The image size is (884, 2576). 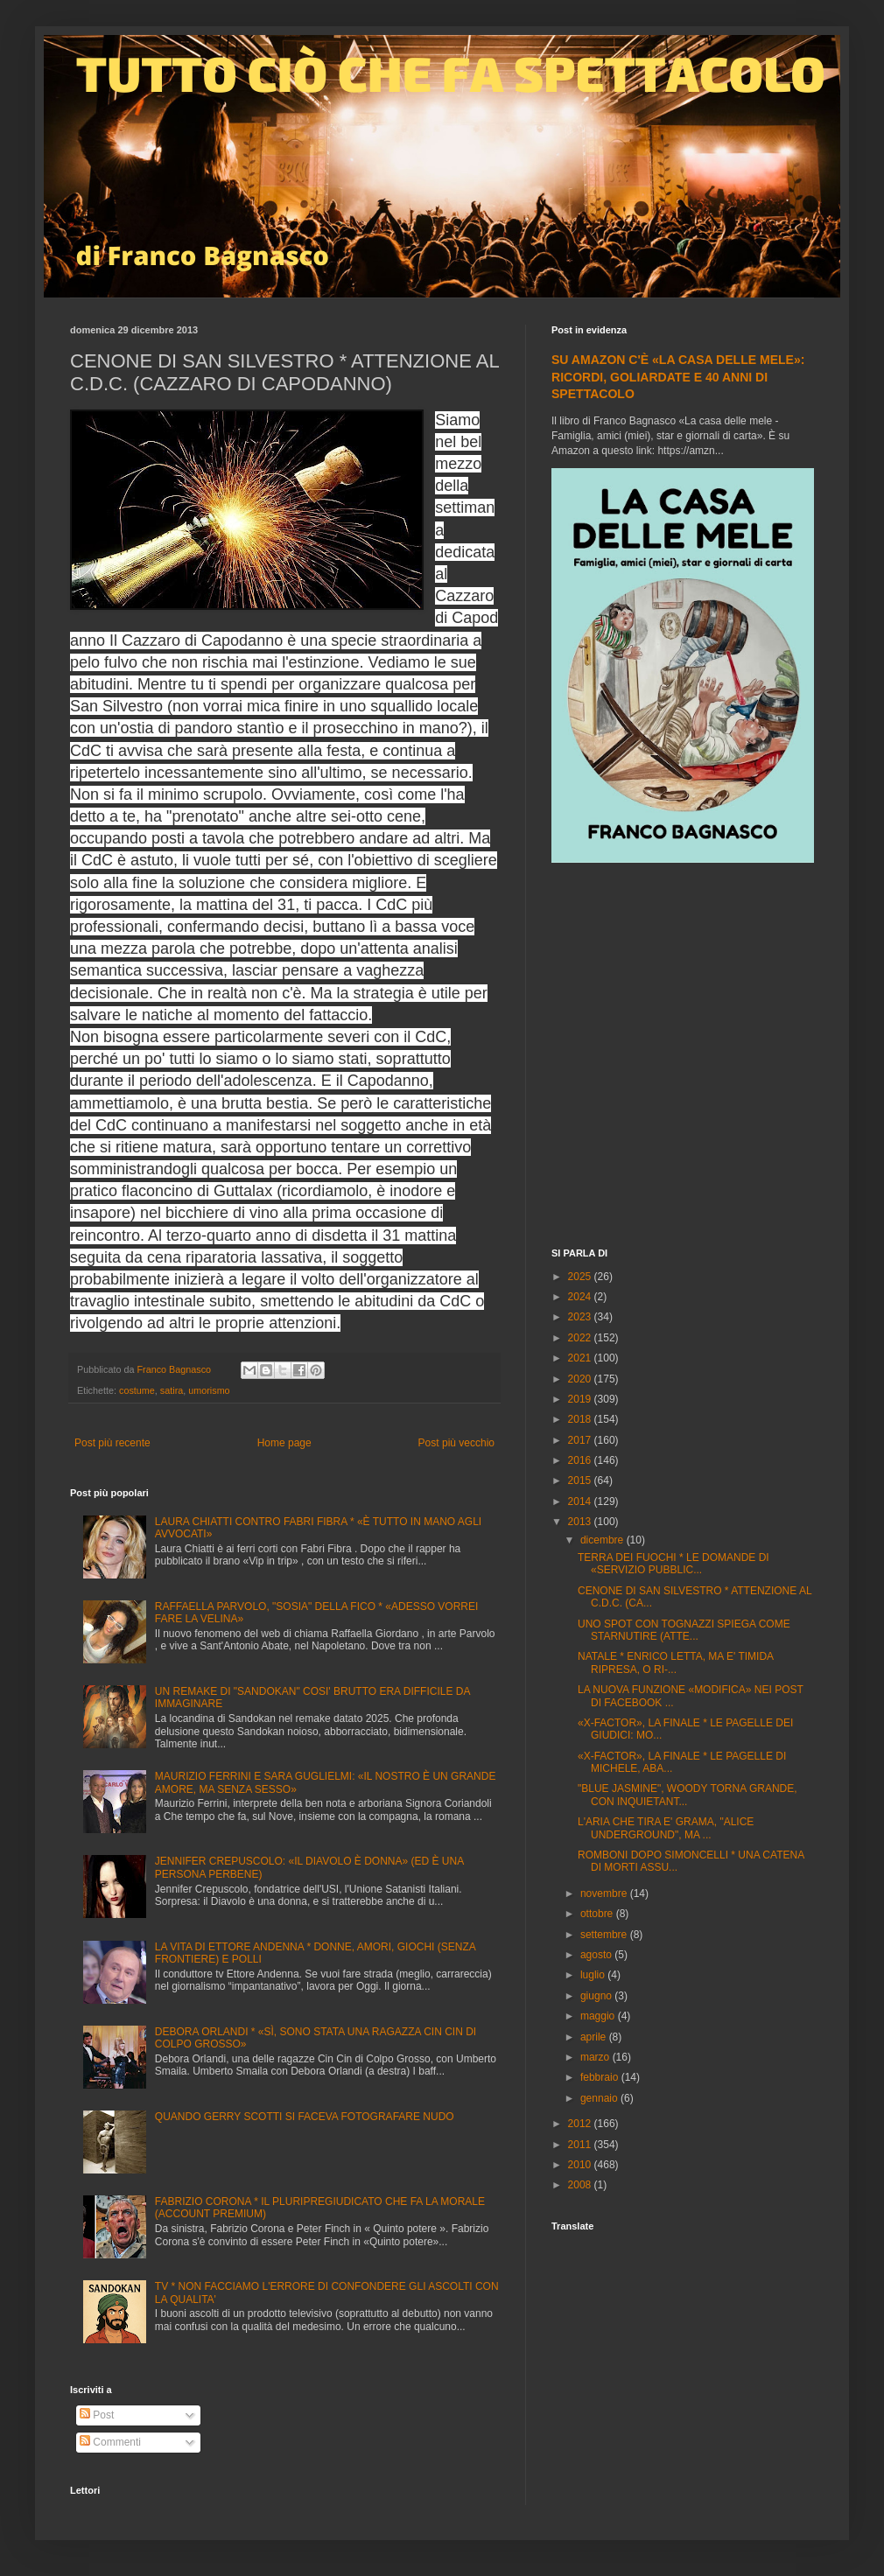 What do you see at coordinates (581, 2165) in the screenshot?
I see `2010` at bounding box center [581, 2165].